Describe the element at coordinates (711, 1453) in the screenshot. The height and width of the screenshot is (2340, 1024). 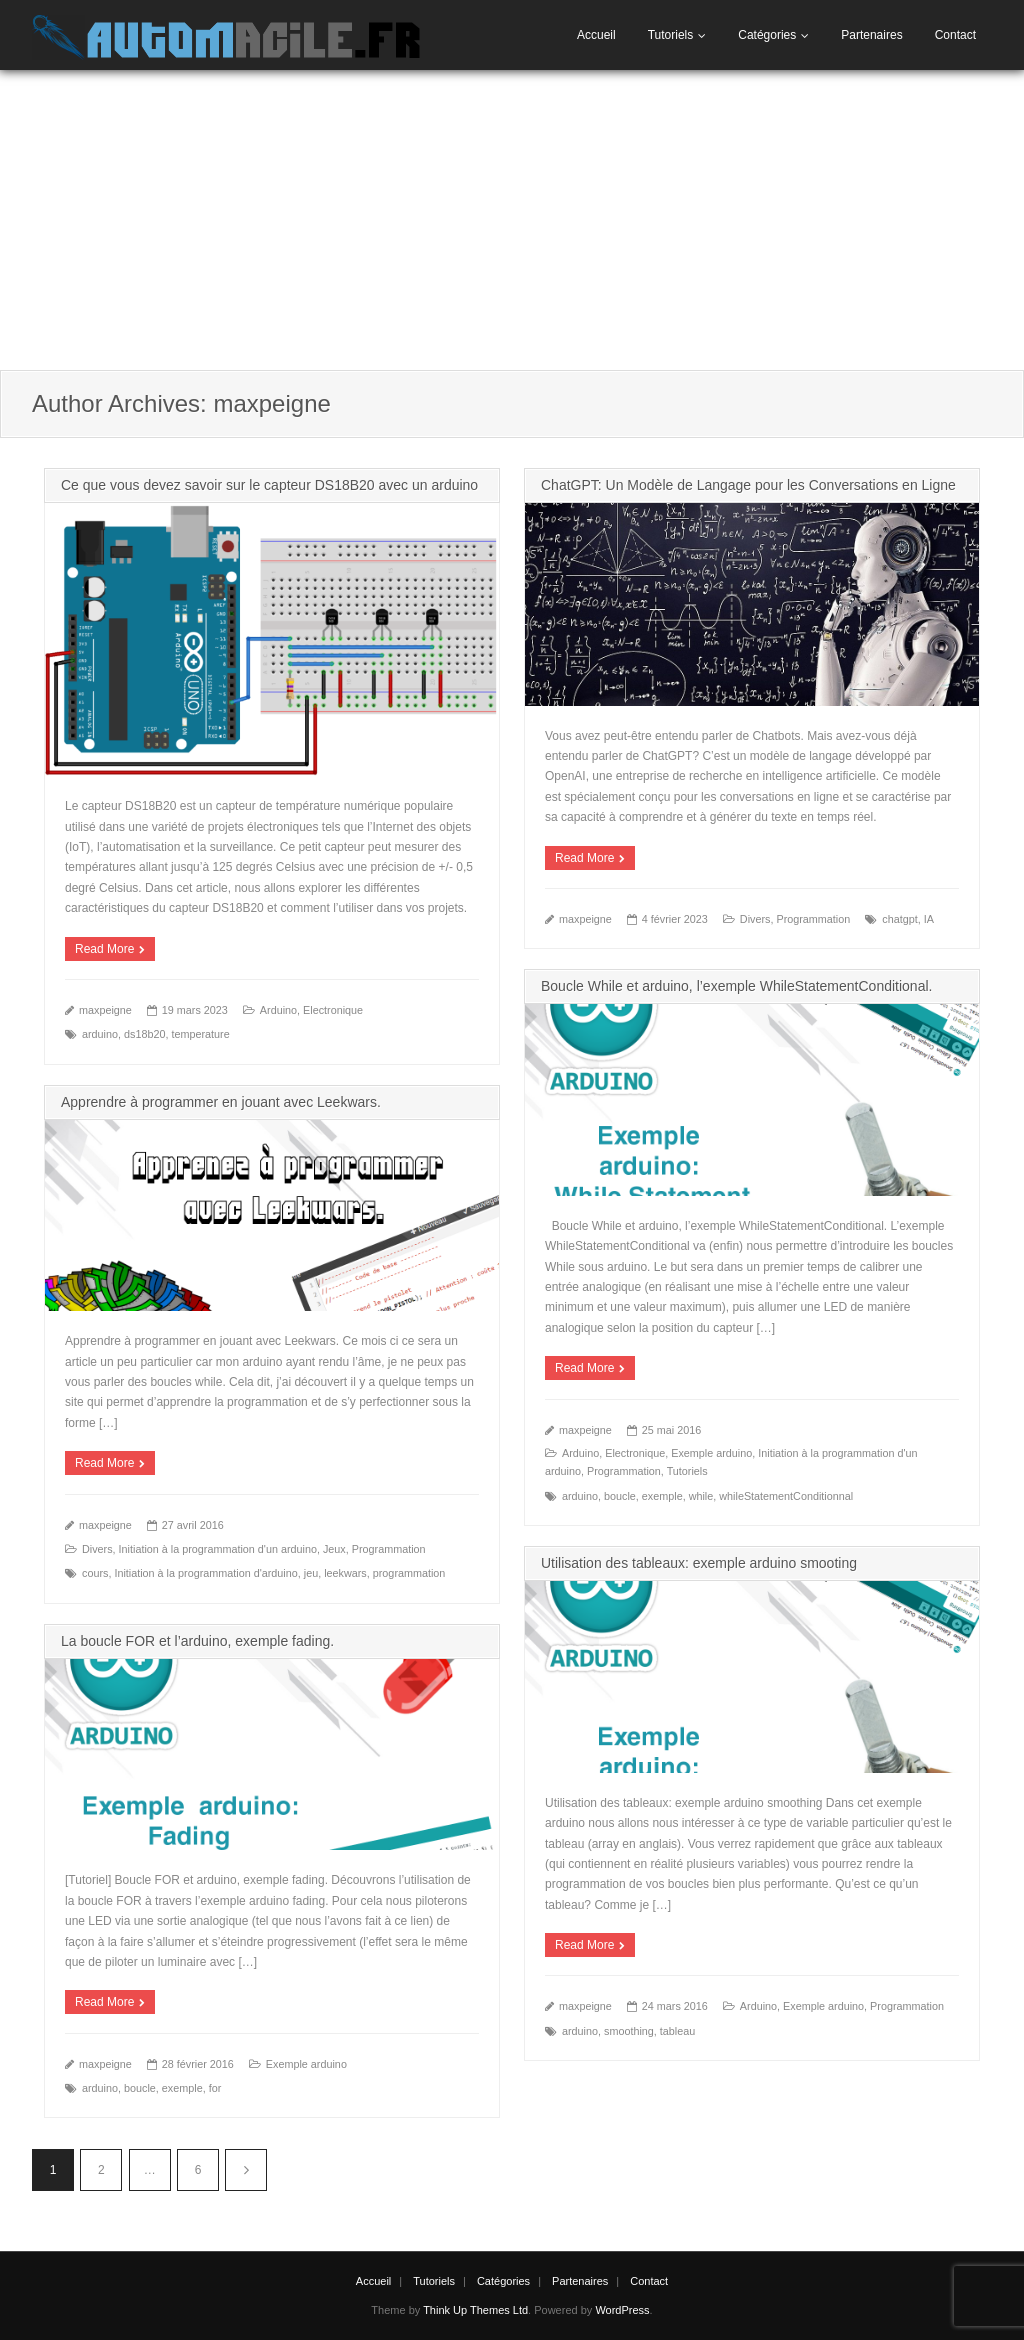
I see `Exemple arduino` at that location.